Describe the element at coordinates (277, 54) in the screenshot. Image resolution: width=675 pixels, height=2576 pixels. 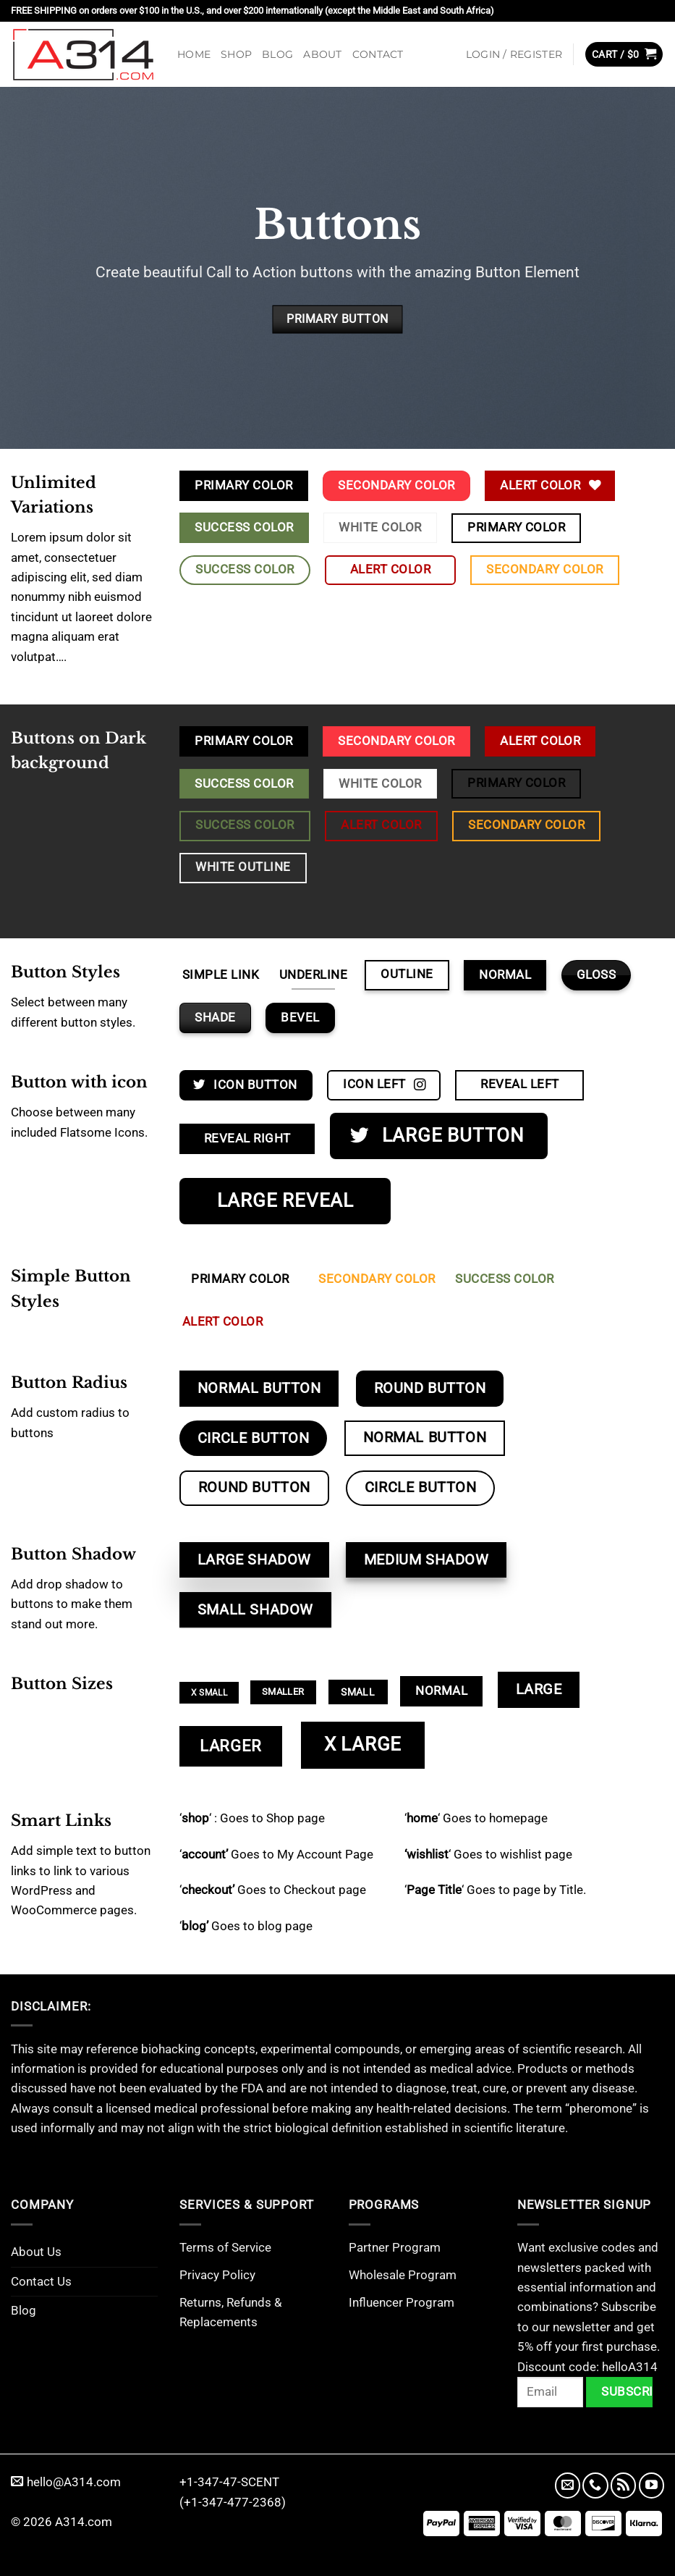
I see `Blog` at that location.